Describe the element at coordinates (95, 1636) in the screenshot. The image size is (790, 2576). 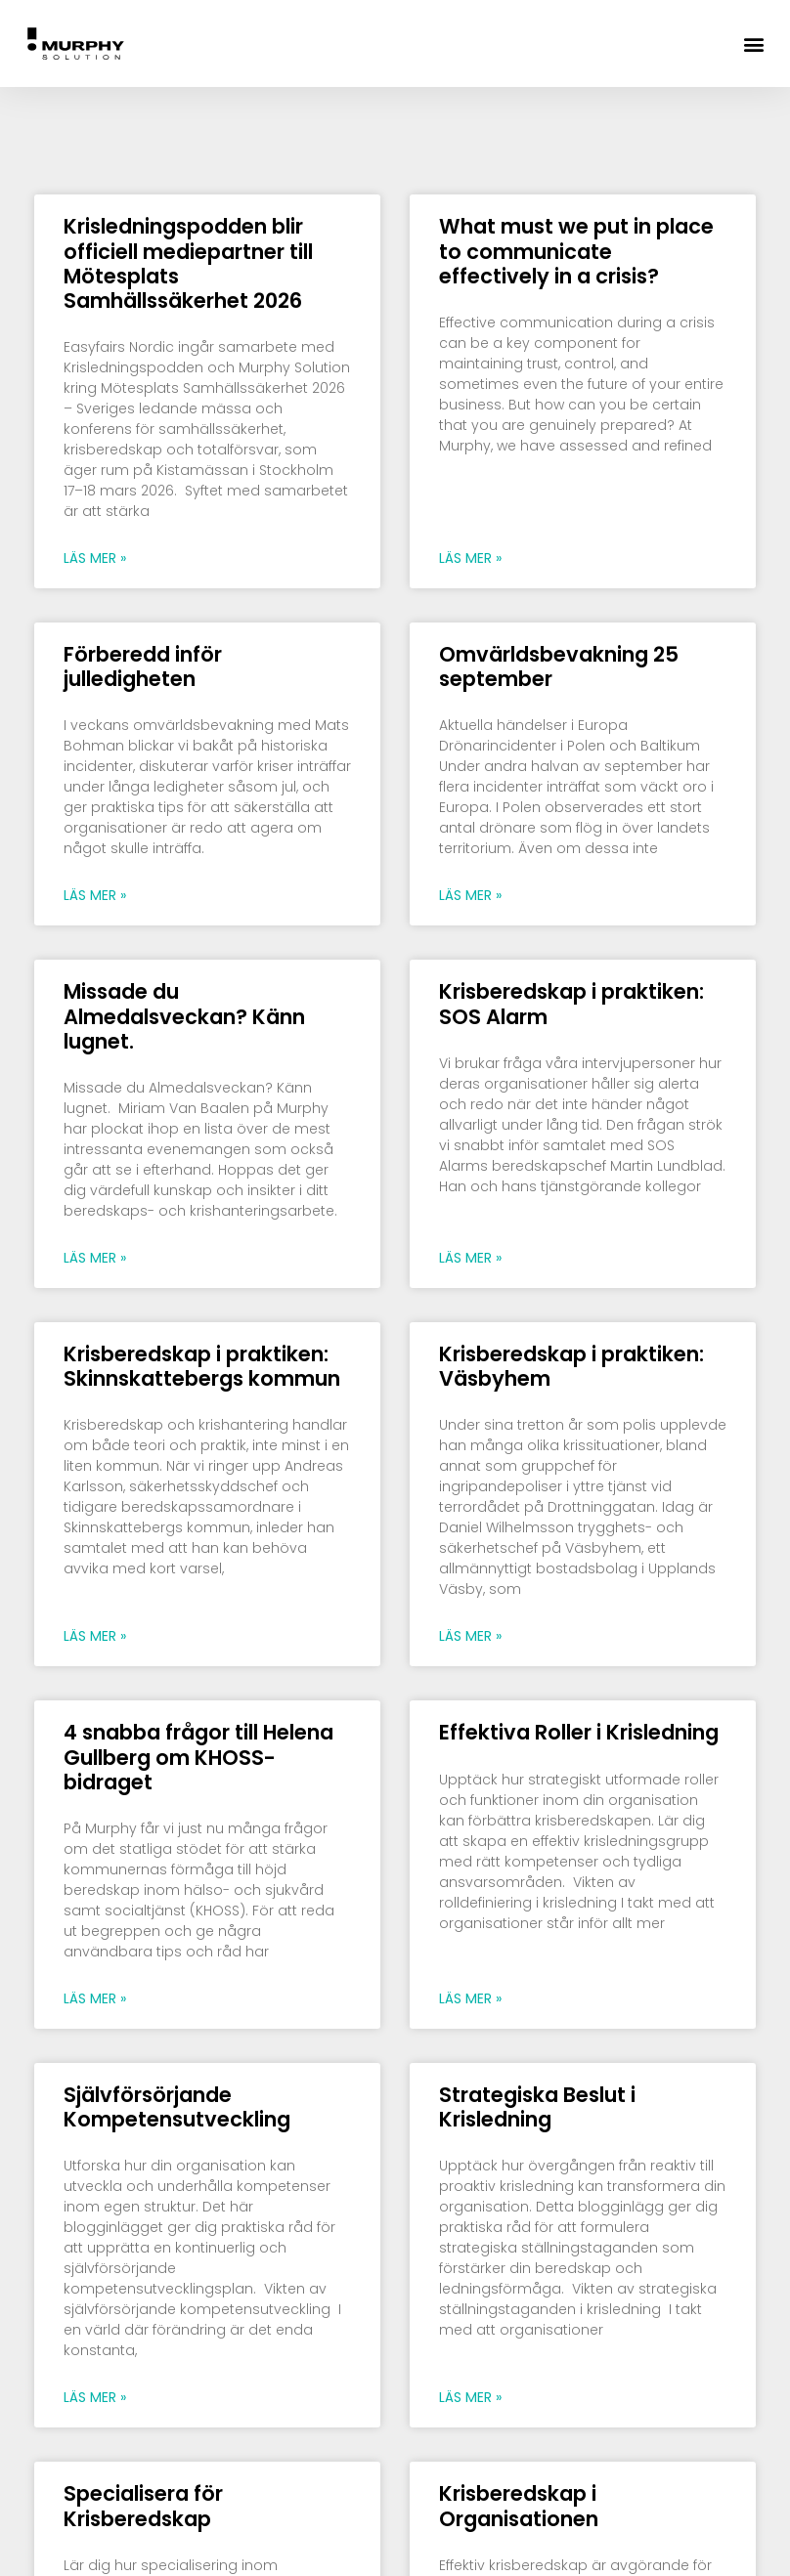
I see `Läs mer » [Läs mer om Krisberedskap i praktiken: Skinnskattebergs kommun]` at that location.